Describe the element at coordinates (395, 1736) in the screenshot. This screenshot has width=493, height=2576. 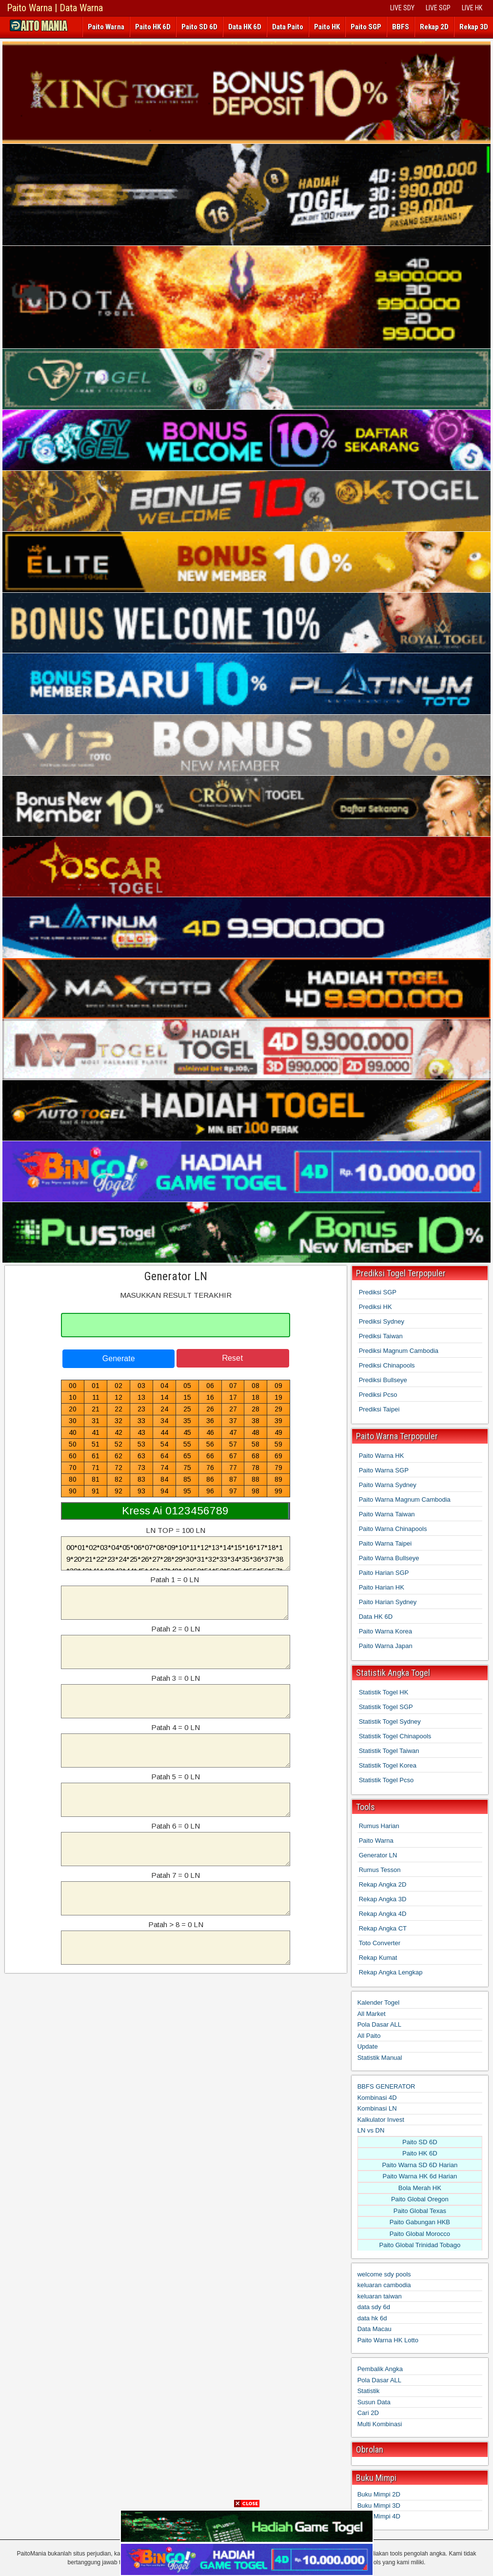
I see `Statistik Togel Chinapools` at that location.